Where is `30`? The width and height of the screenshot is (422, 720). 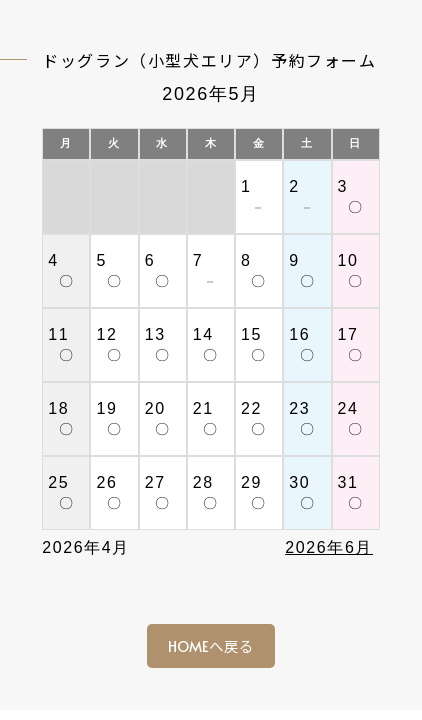 30 is located at coordinates (299, 482).